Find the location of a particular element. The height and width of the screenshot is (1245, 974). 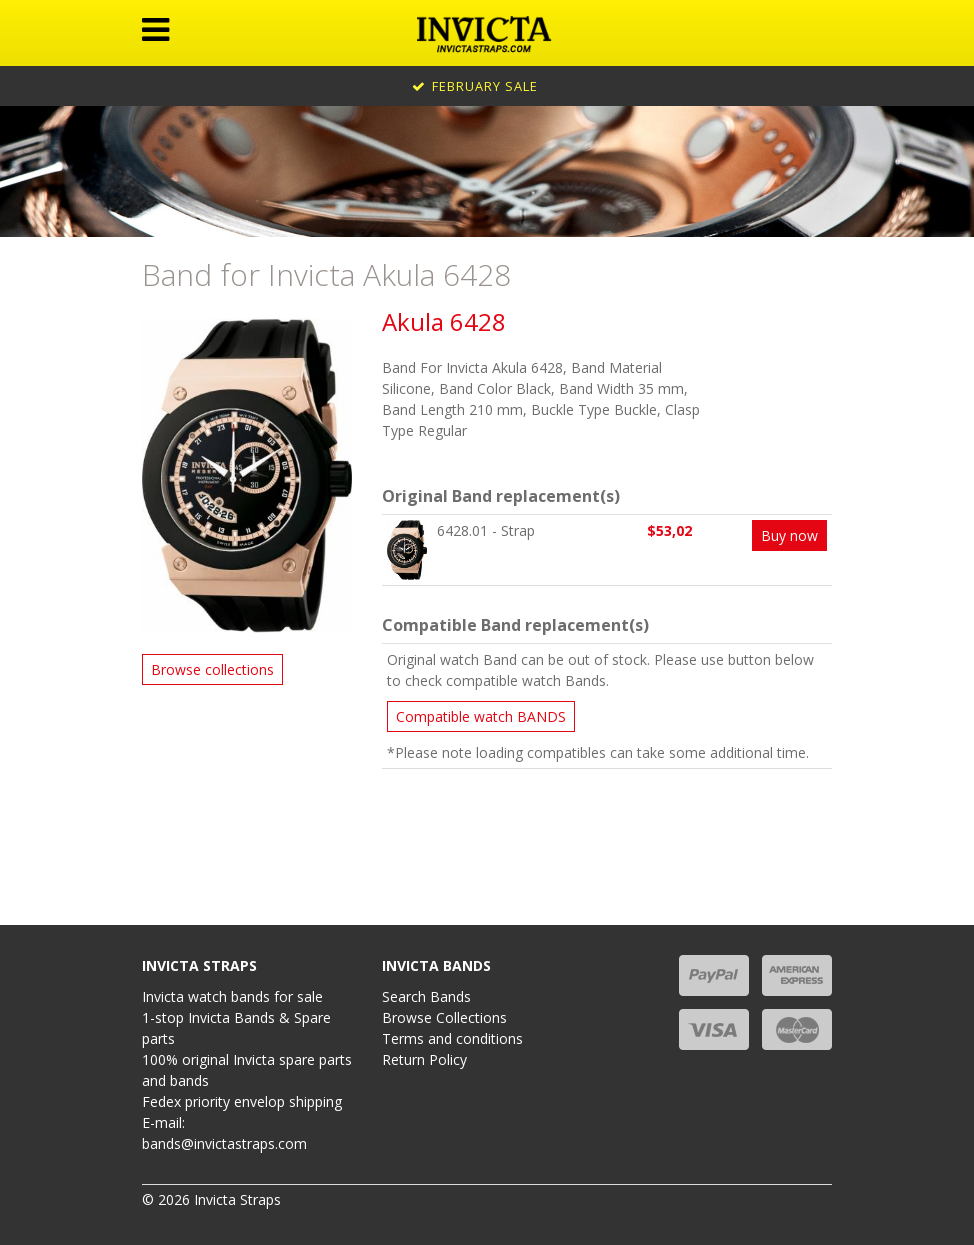

Search Bands is located at coordinates (426, 996).